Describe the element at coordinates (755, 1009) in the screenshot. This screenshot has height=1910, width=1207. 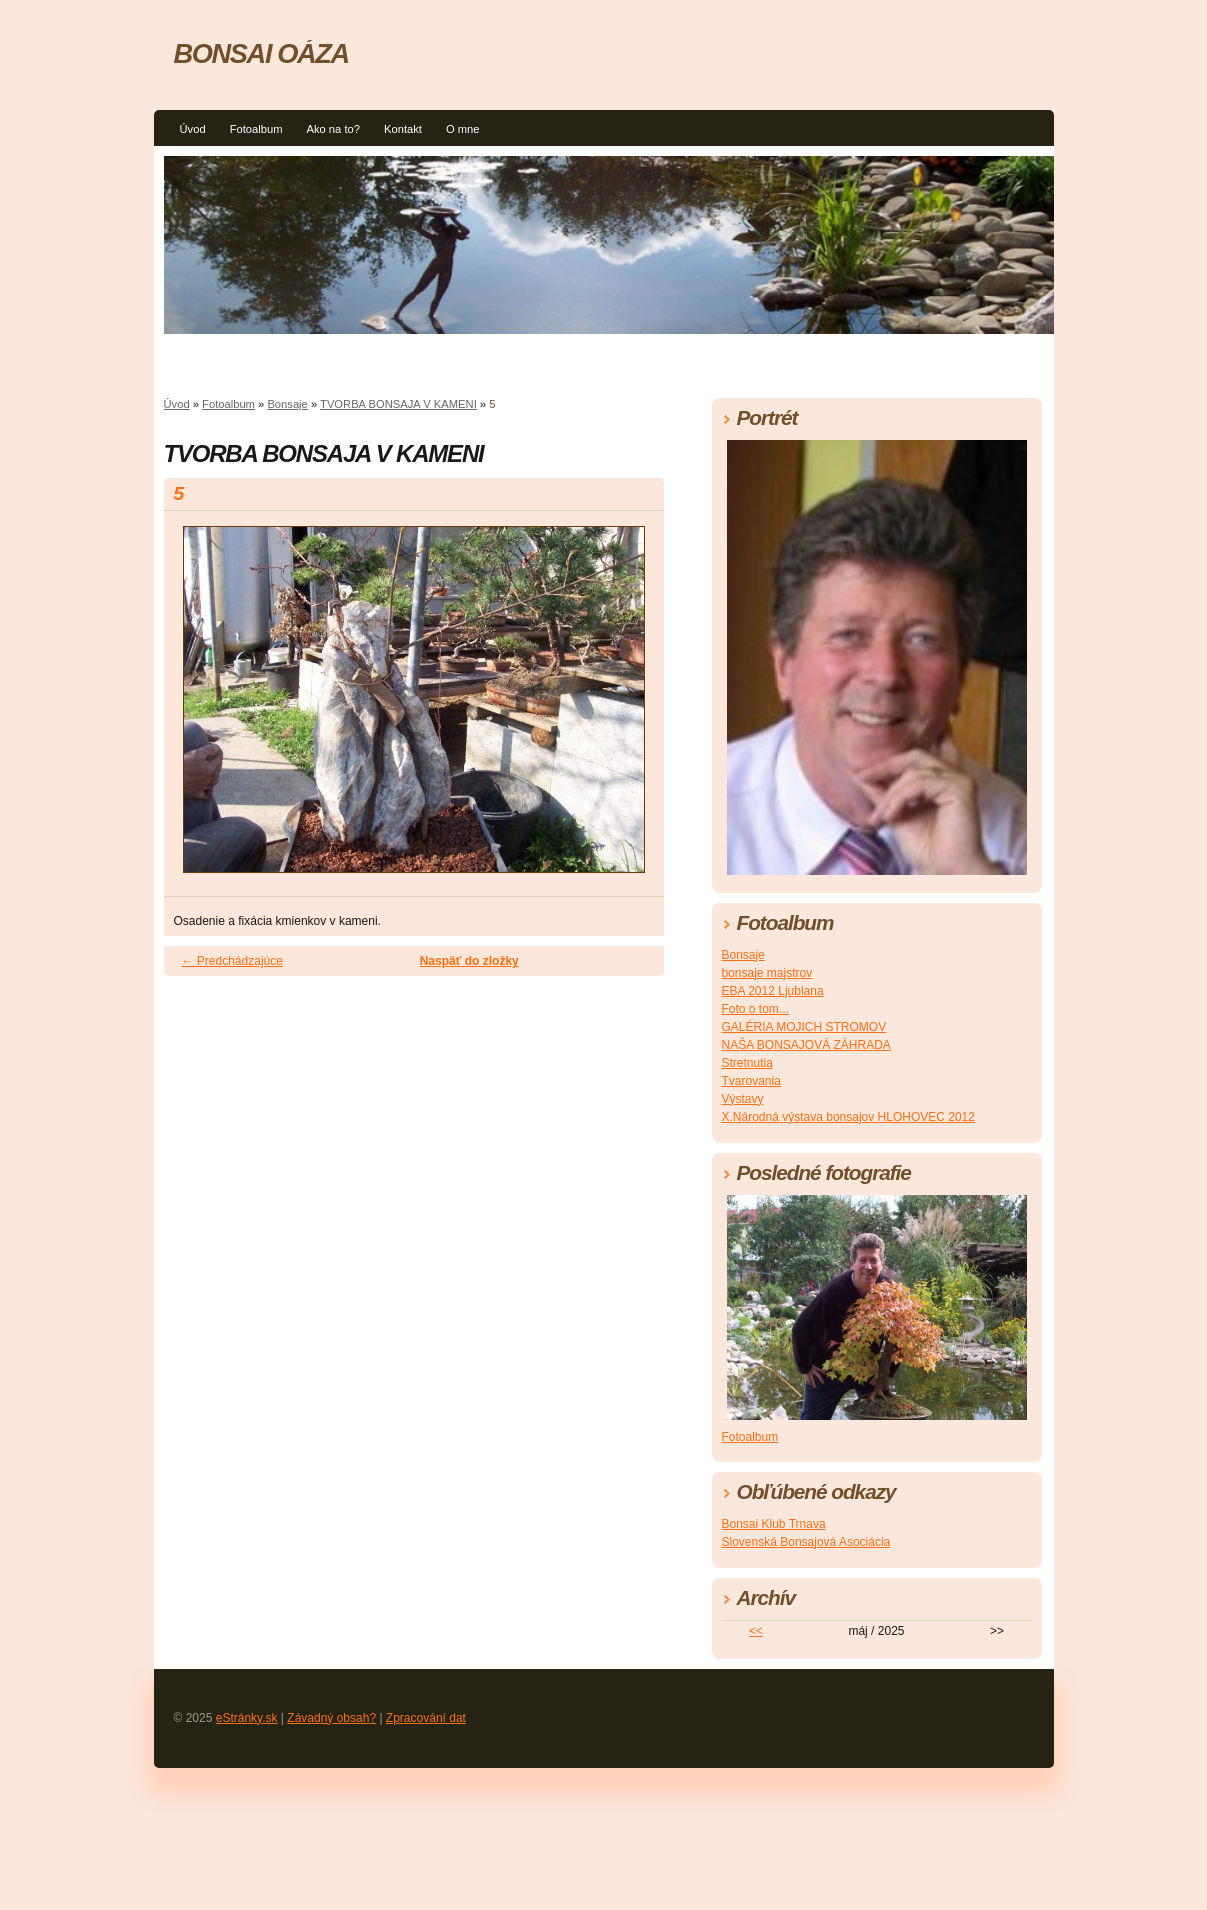
I see `Foto o tom...` at that location.